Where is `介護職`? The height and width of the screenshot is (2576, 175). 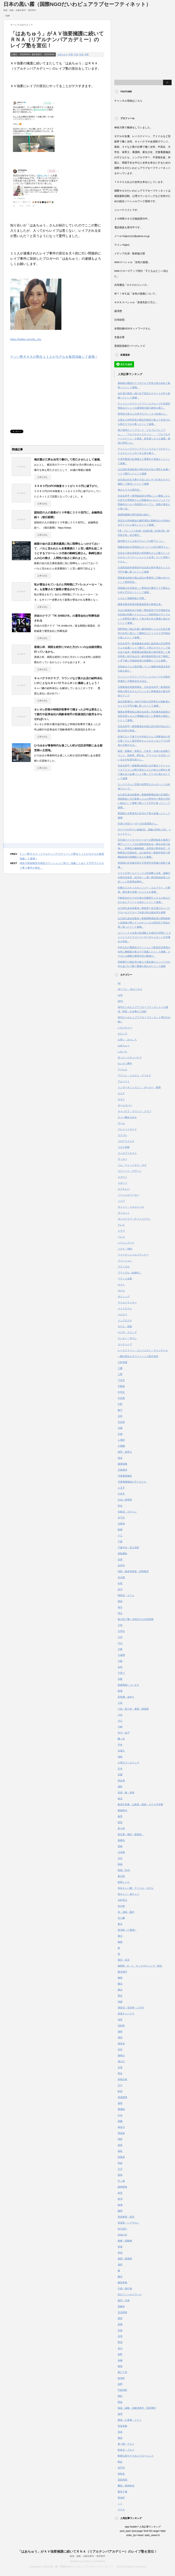 介護職 is located at coordinates (121, 1446).